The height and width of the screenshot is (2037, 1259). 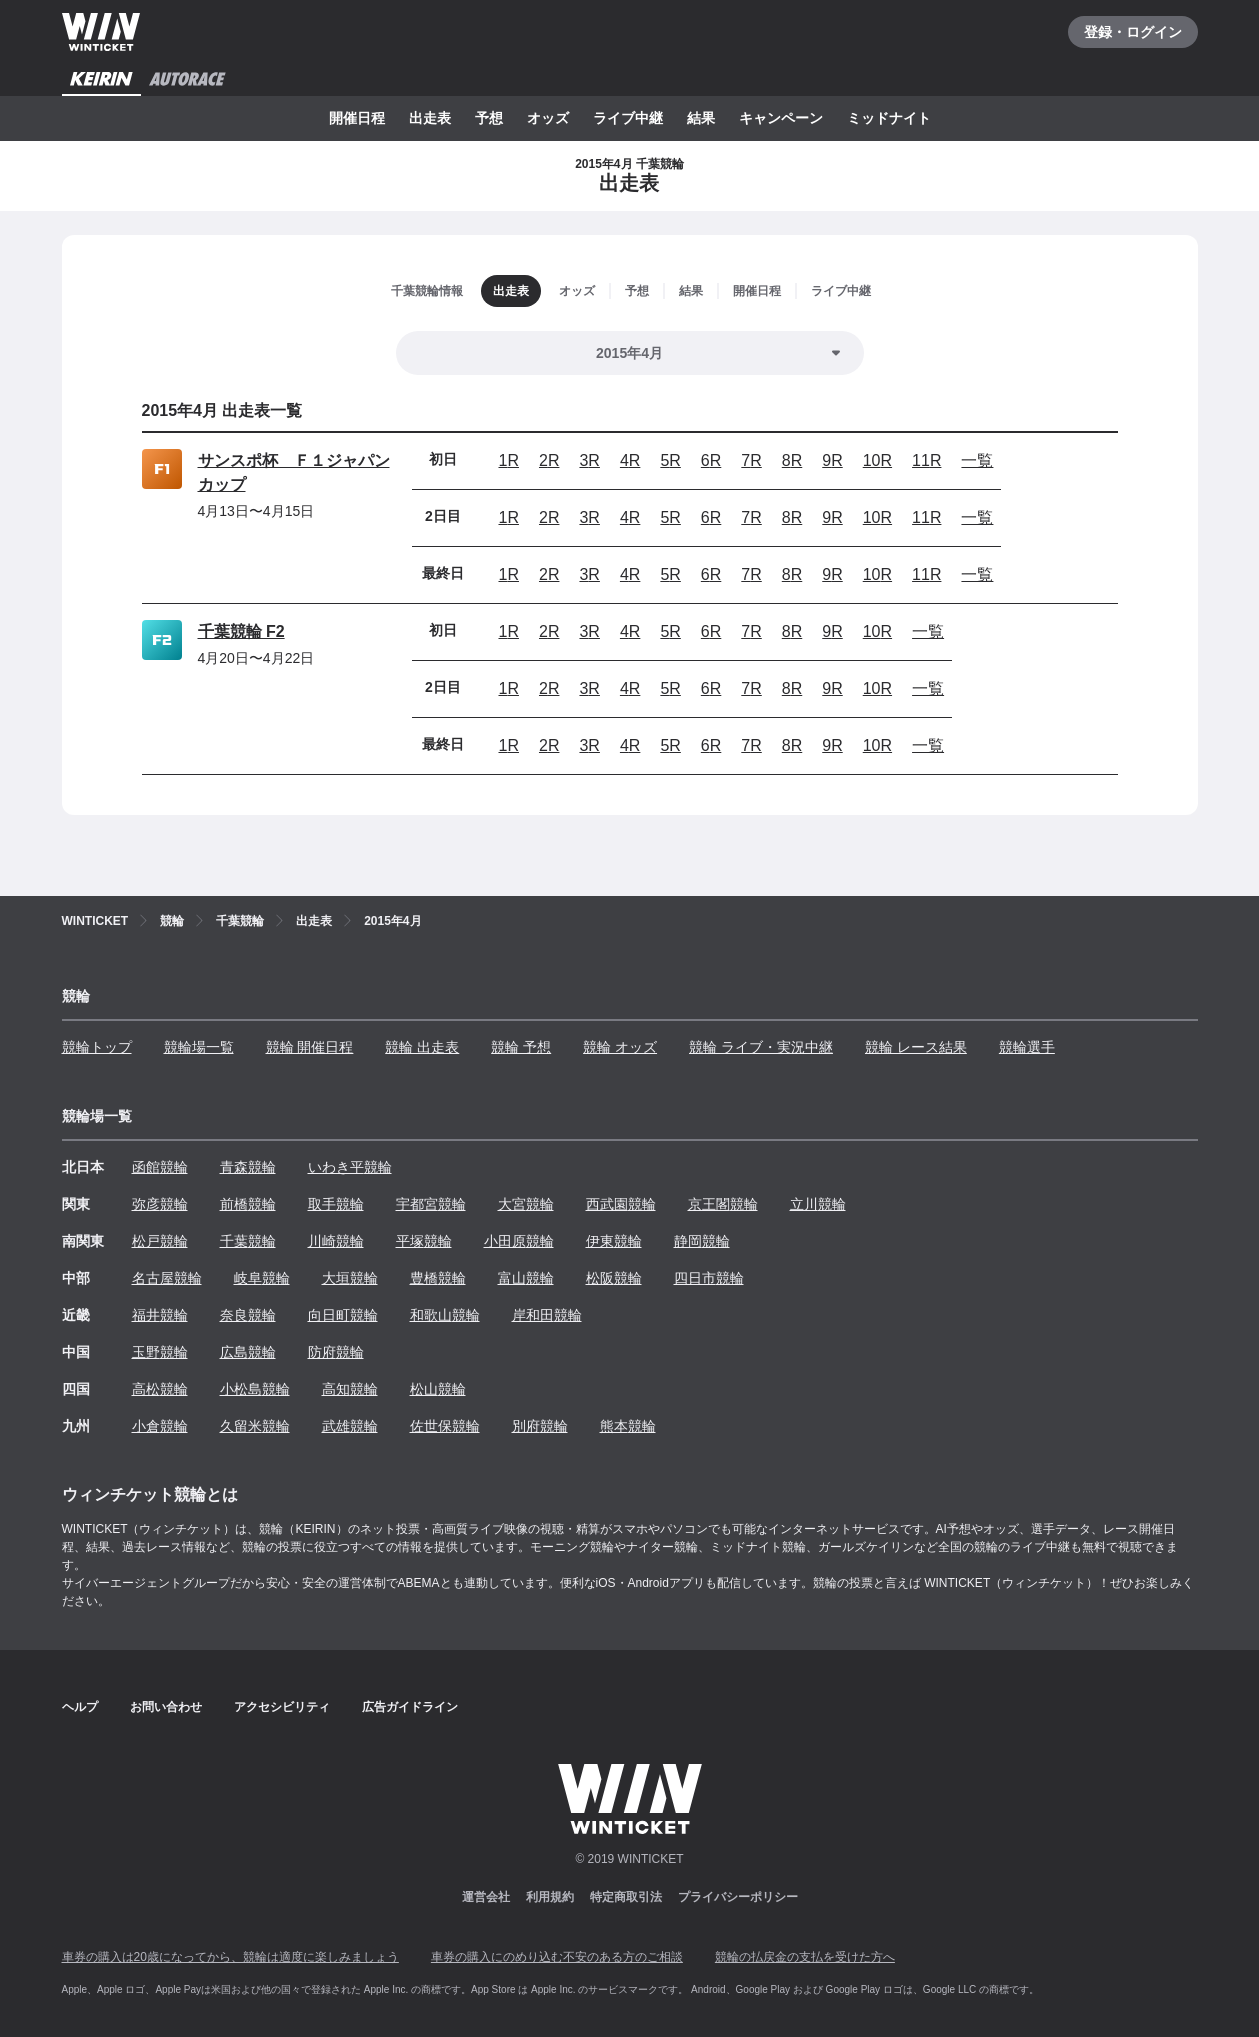 I want to click on 防府競輪, so click(x=336, y=1352).